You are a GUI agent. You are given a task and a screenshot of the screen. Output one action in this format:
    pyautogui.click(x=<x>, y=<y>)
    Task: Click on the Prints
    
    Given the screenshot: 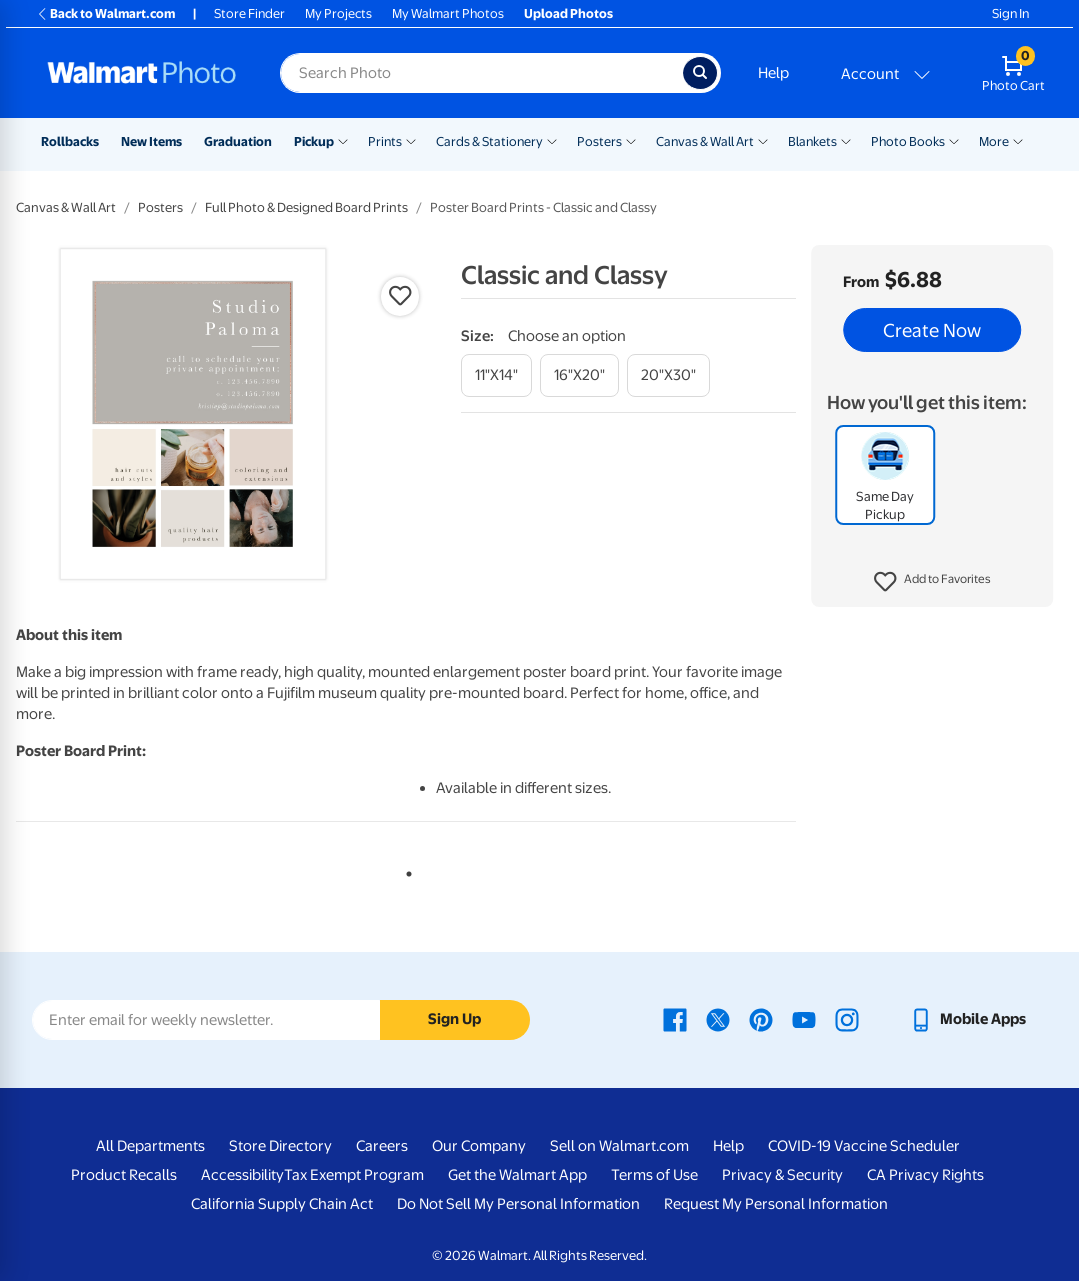 What is the action you would take?
    pyautogui.click(x=385, y=141)
    